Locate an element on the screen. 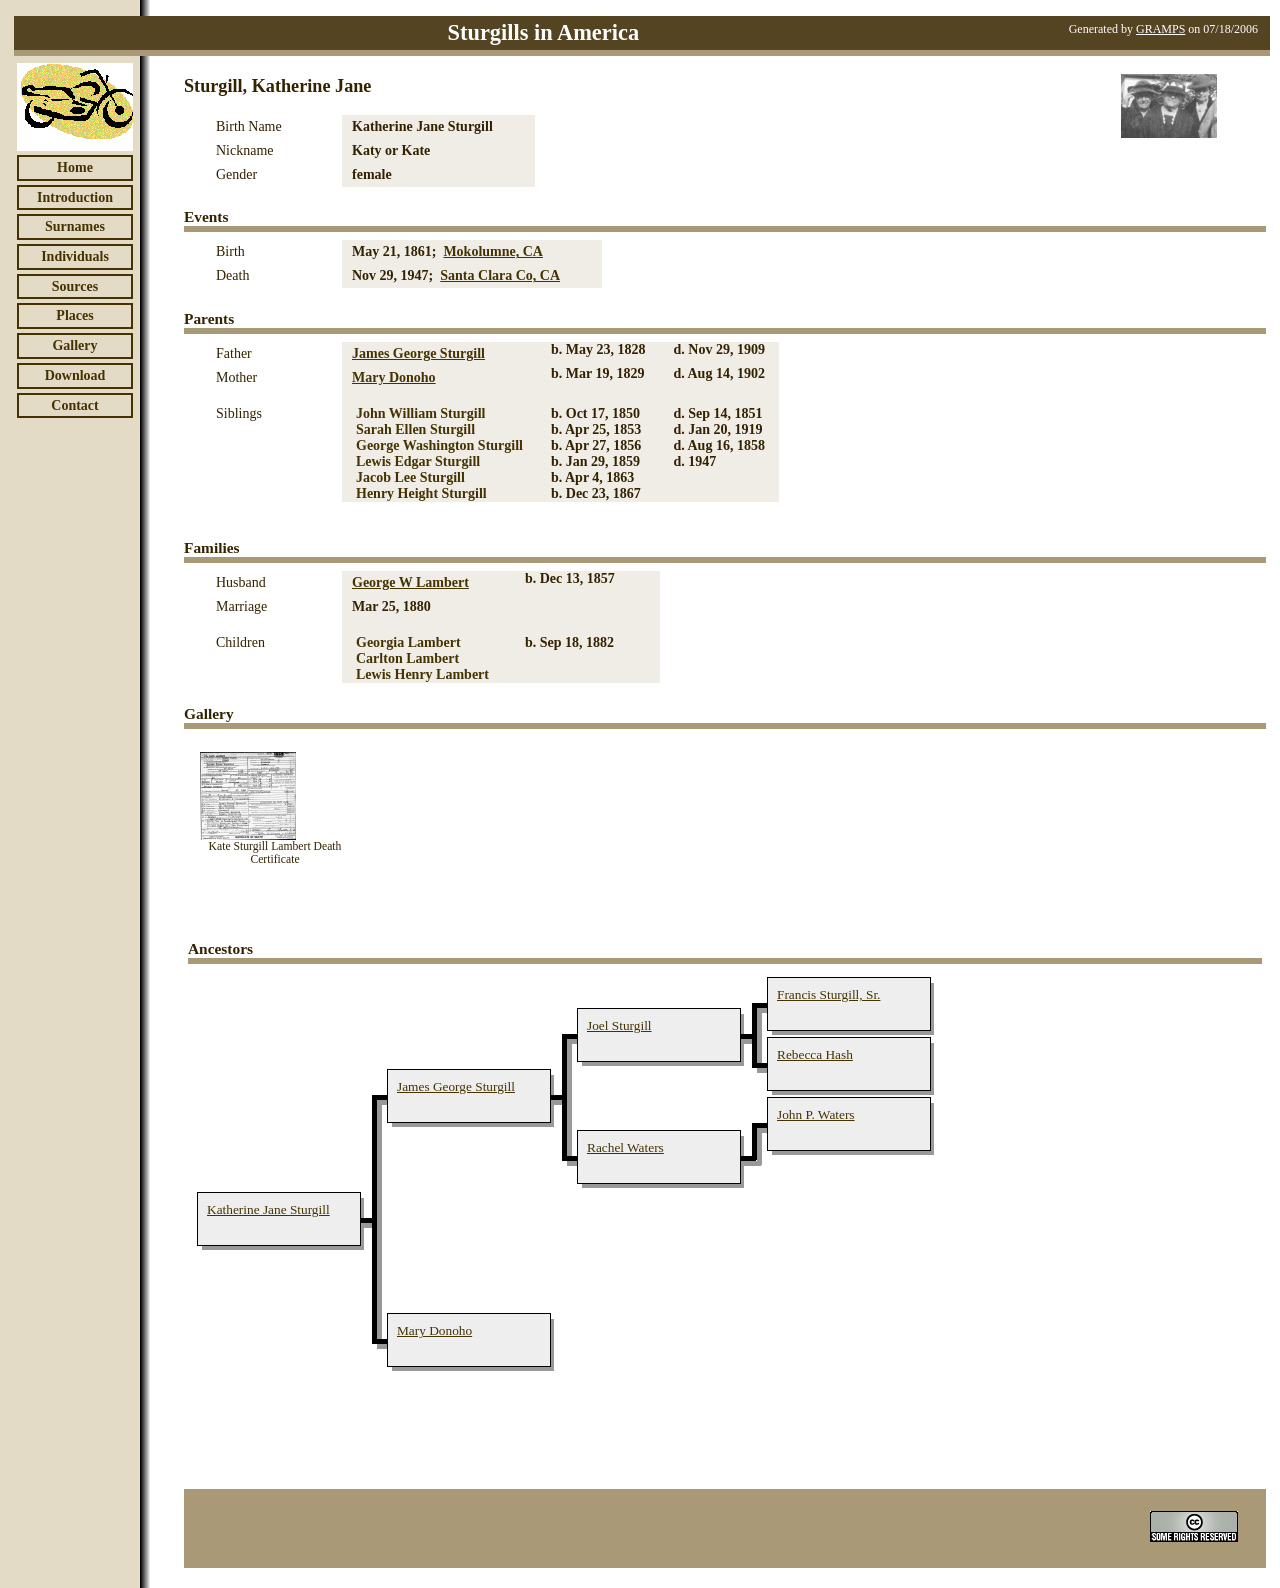  George Washington Sturgill is located at coordinates (439, 445).